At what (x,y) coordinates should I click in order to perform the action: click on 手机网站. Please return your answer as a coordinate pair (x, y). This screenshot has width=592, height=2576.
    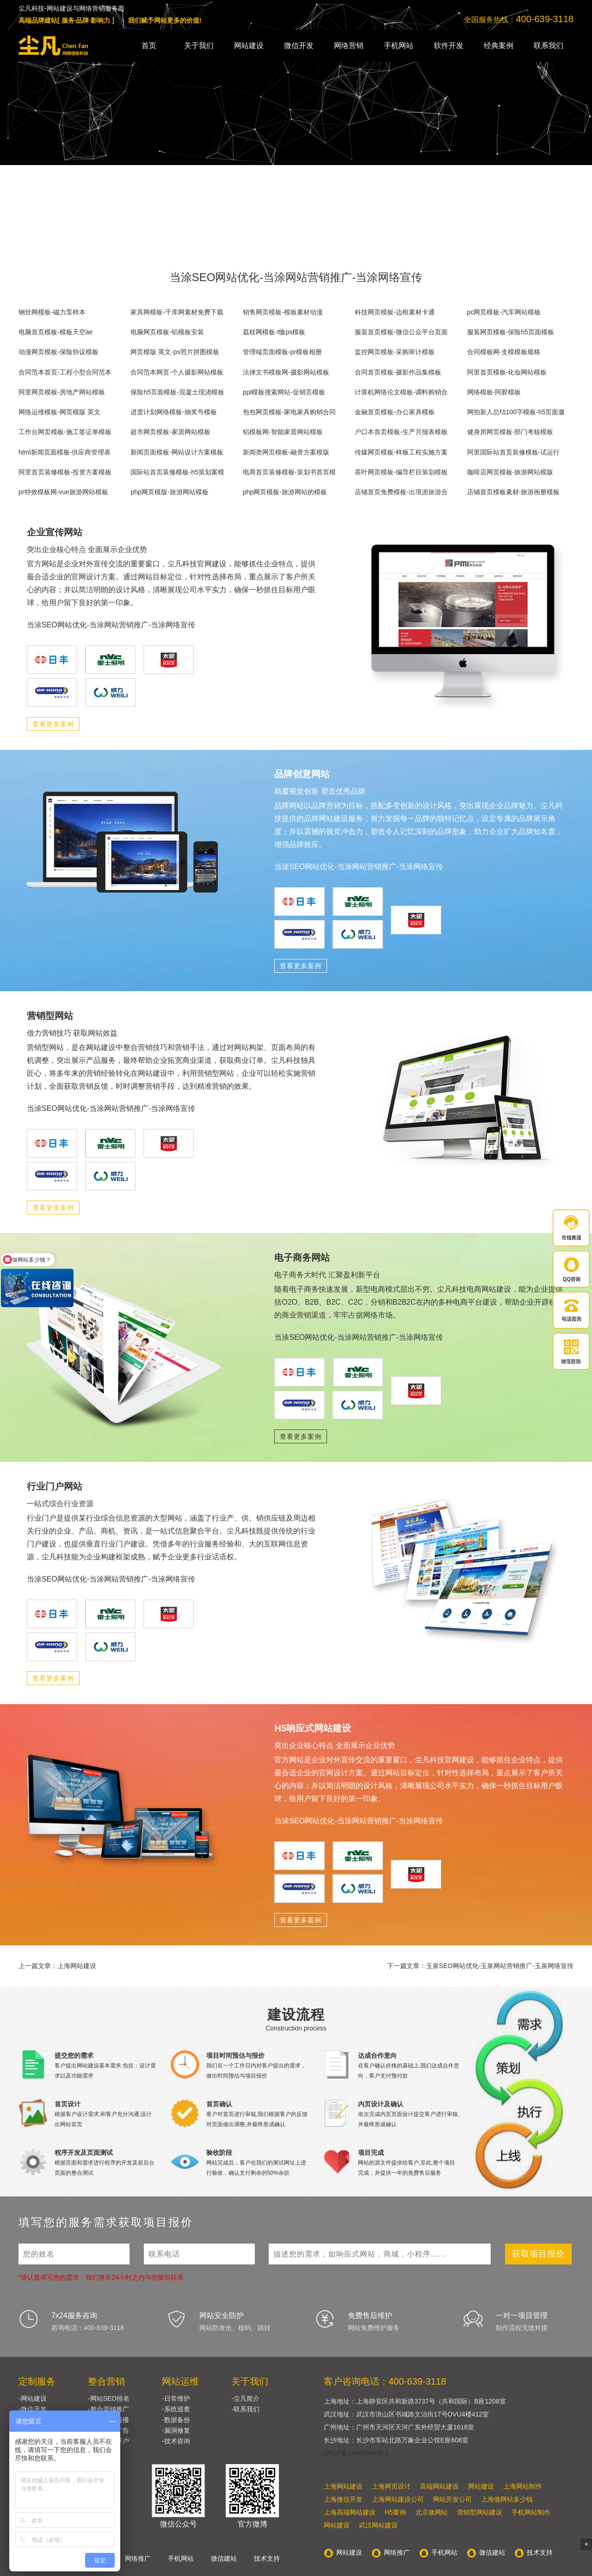
    Looking at the image, I should click on (398, 45).